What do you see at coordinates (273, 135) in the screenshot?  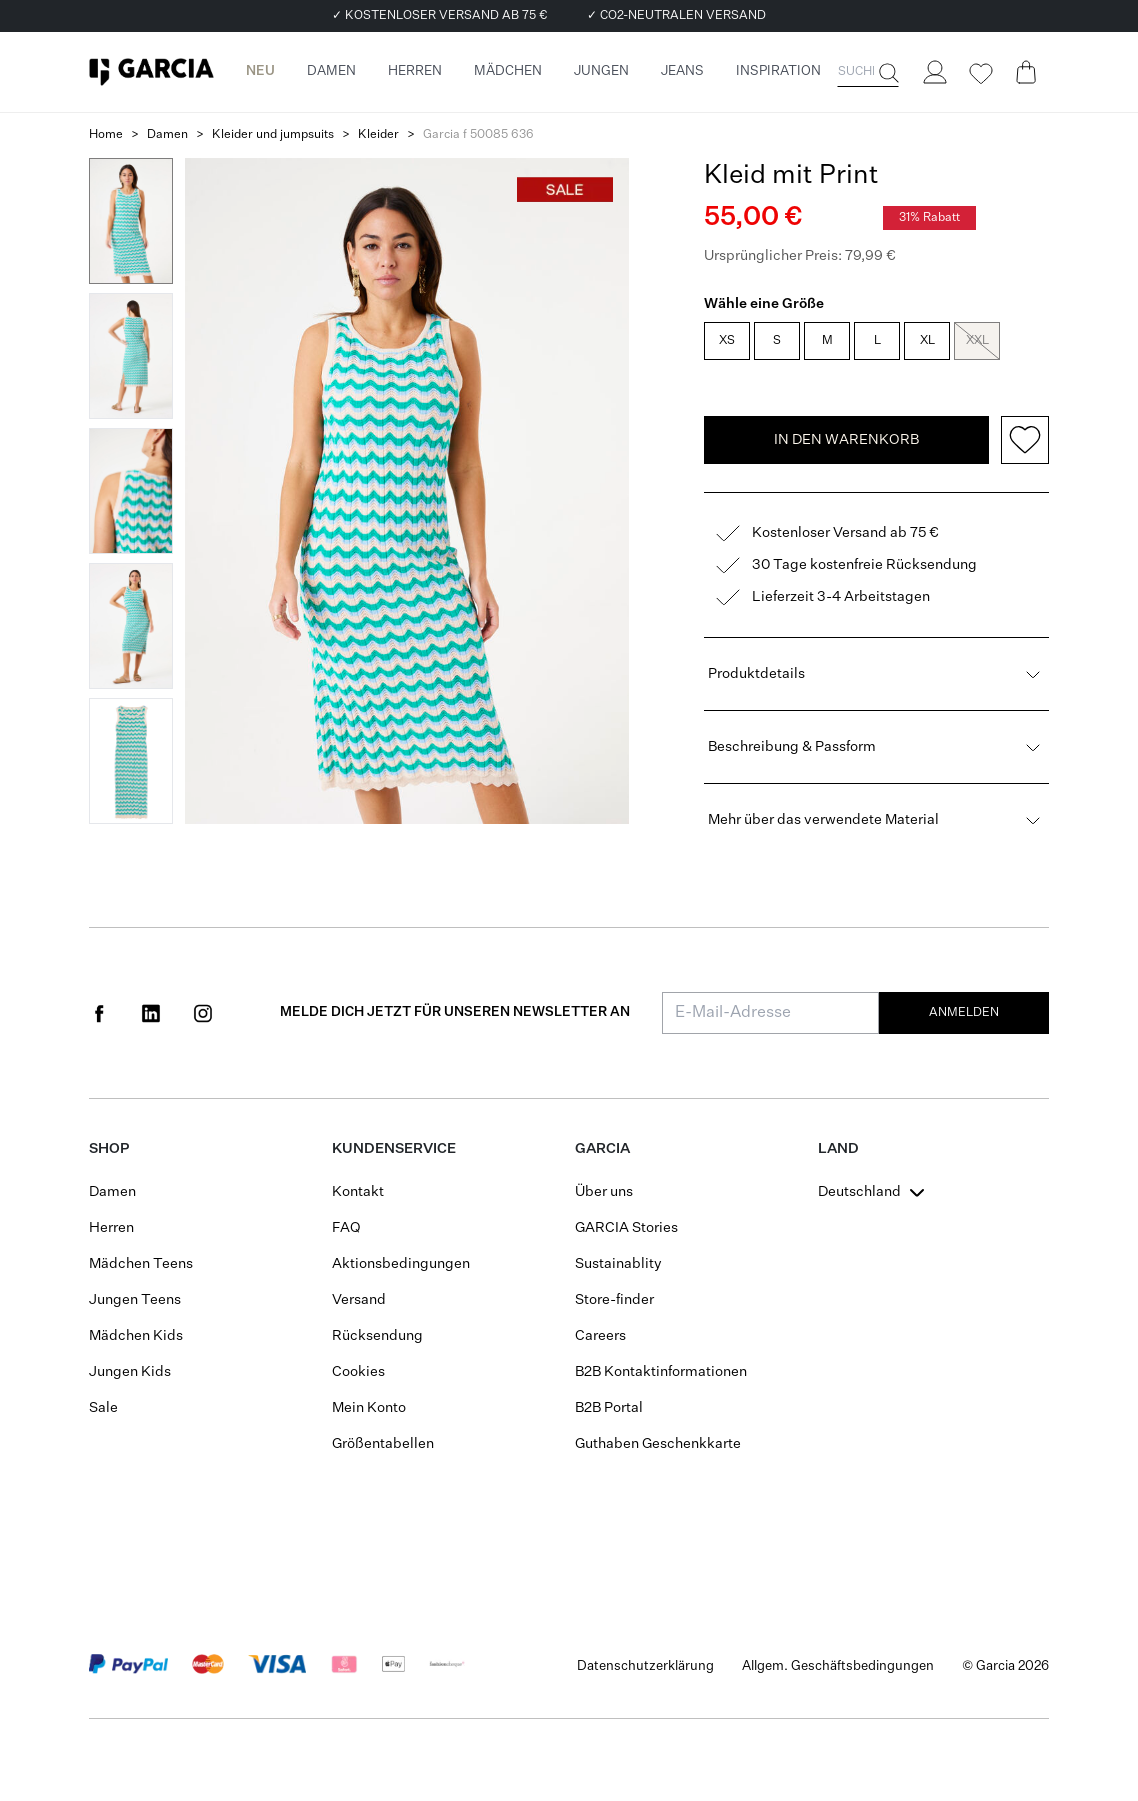 I see `Kleider und jumpsuits` at bounding box center [273, 135].